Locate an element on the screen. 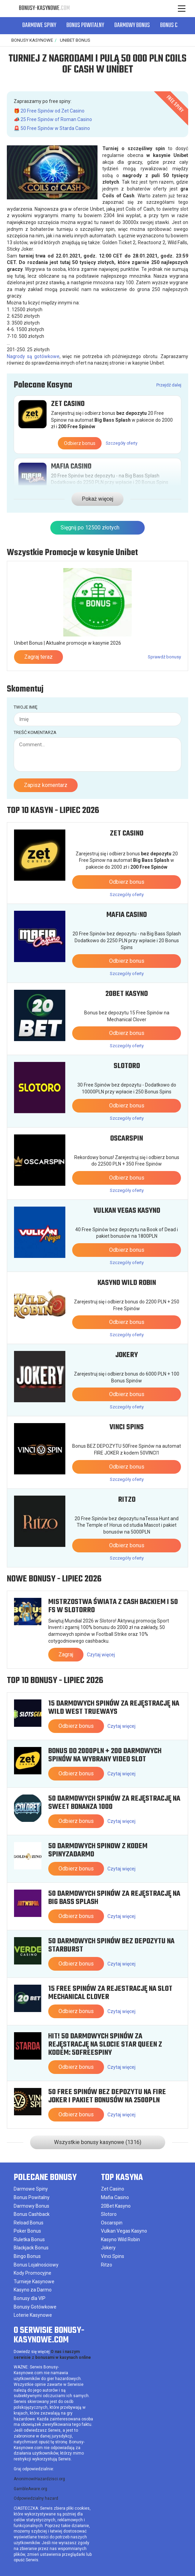 The width and height of the screenshot is (195, 2576). Kasyno Wild Robin is located at coordinates (127, 1281).